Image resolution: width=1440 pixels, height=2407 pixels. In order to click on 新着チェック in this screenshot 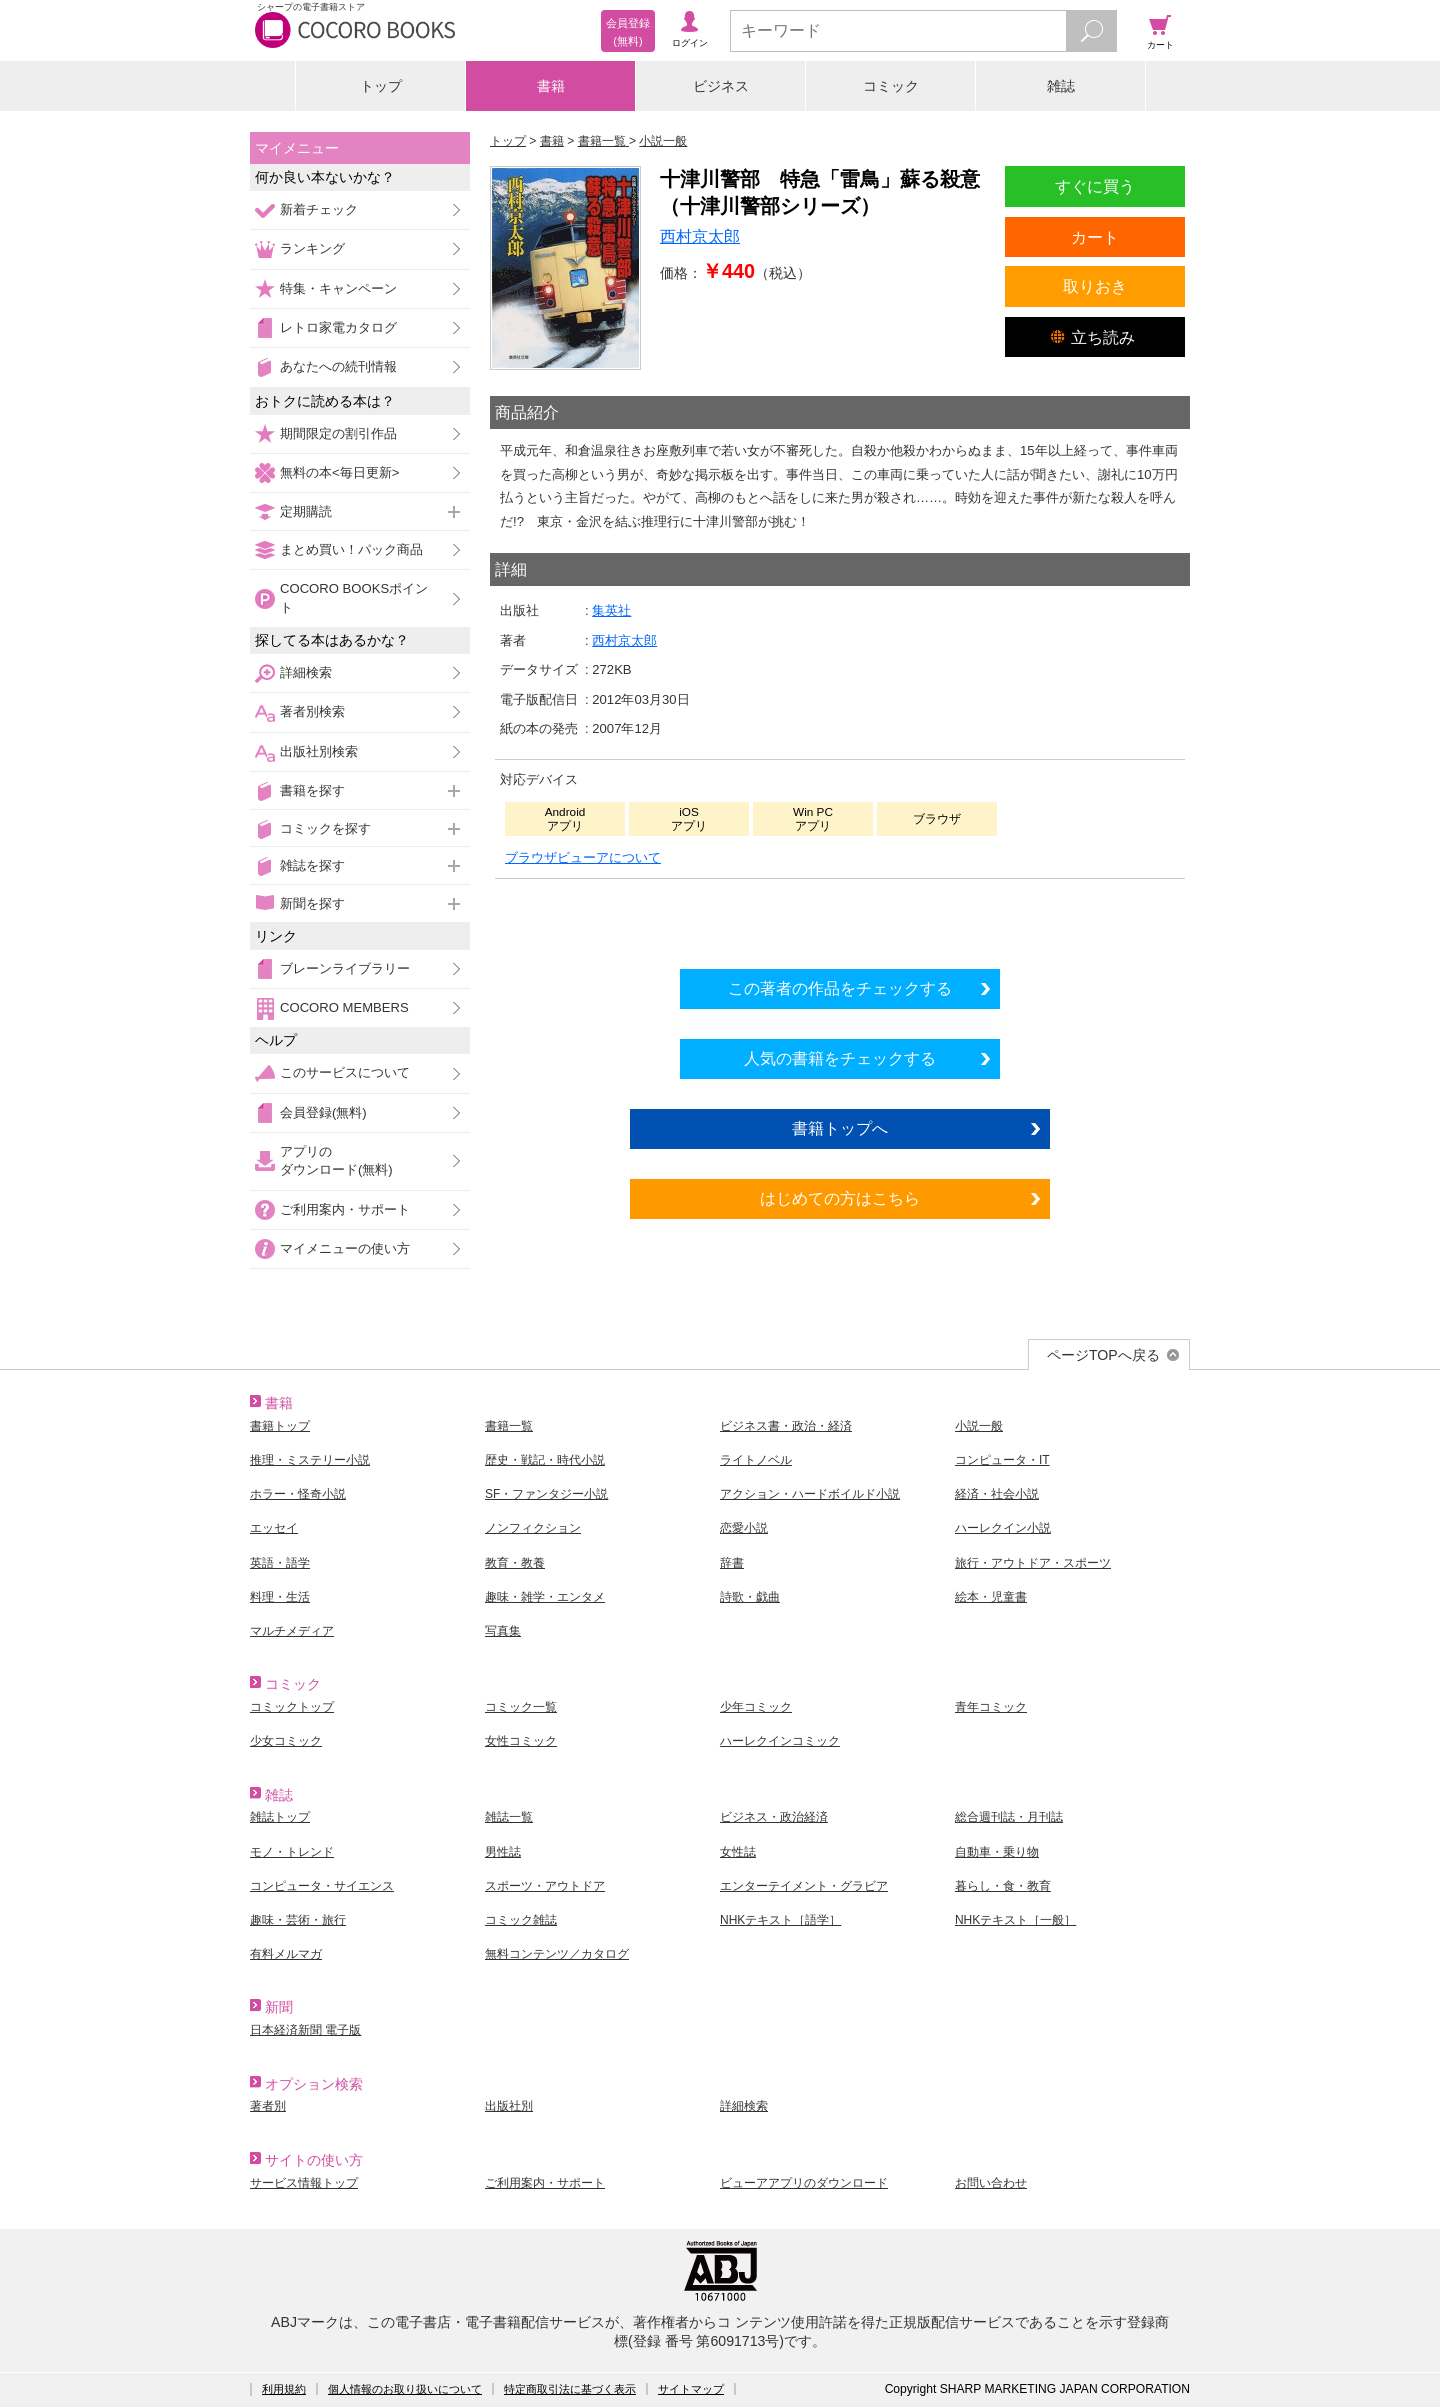, I will do `click(319, 209)`.